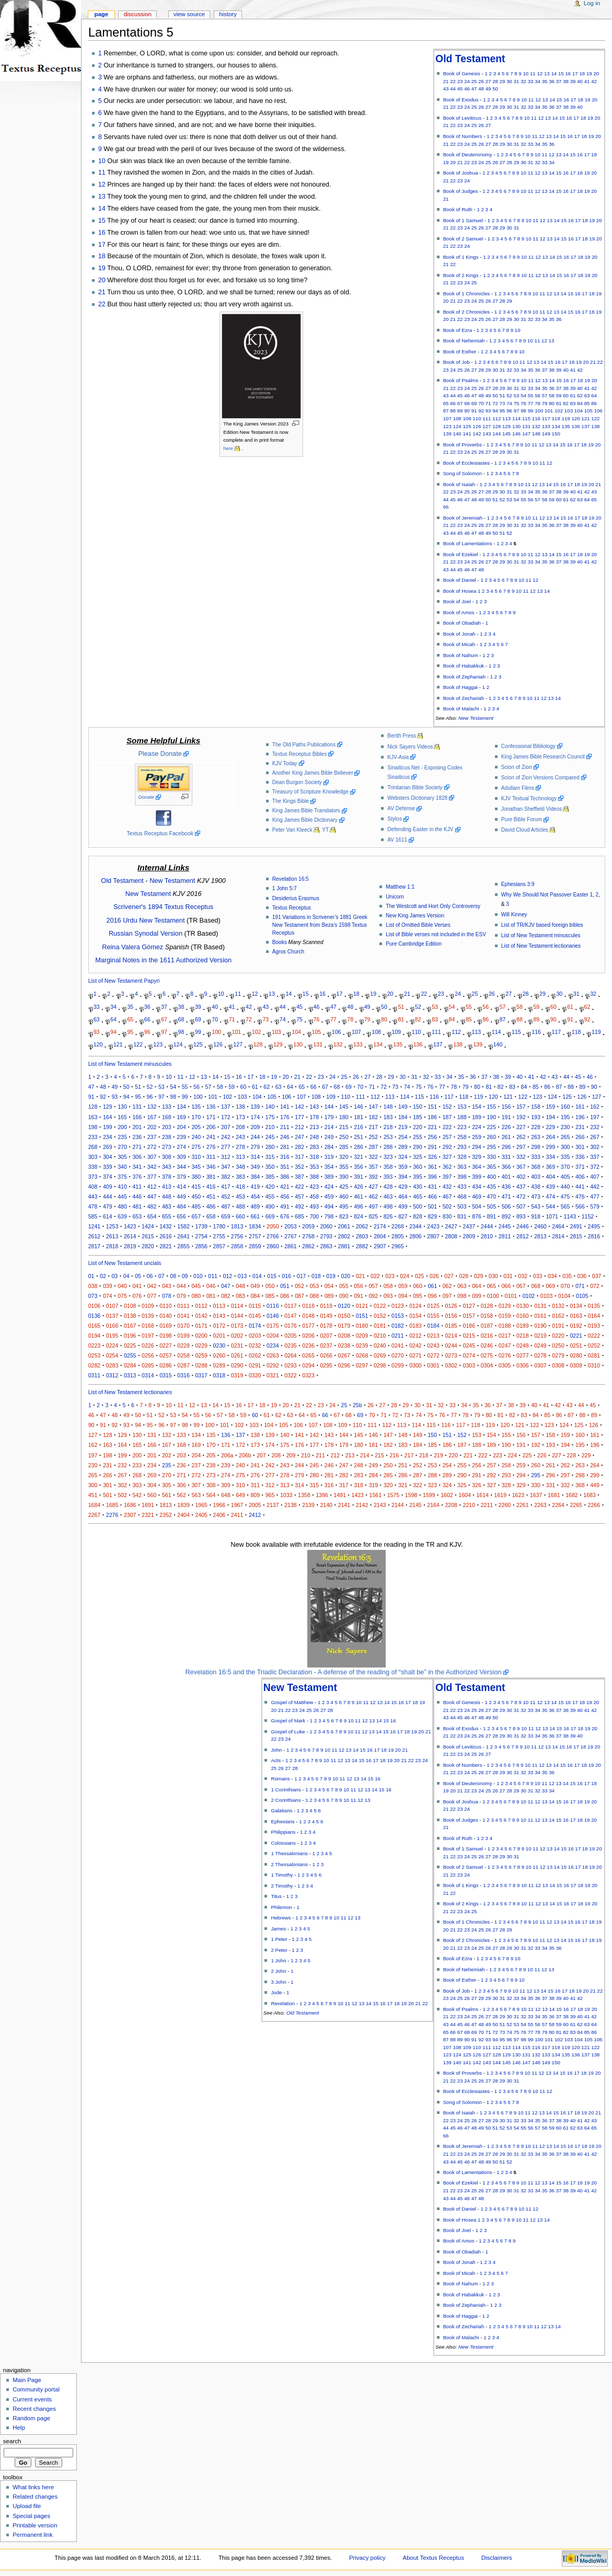  I want to click on 118, so click(556, 418).